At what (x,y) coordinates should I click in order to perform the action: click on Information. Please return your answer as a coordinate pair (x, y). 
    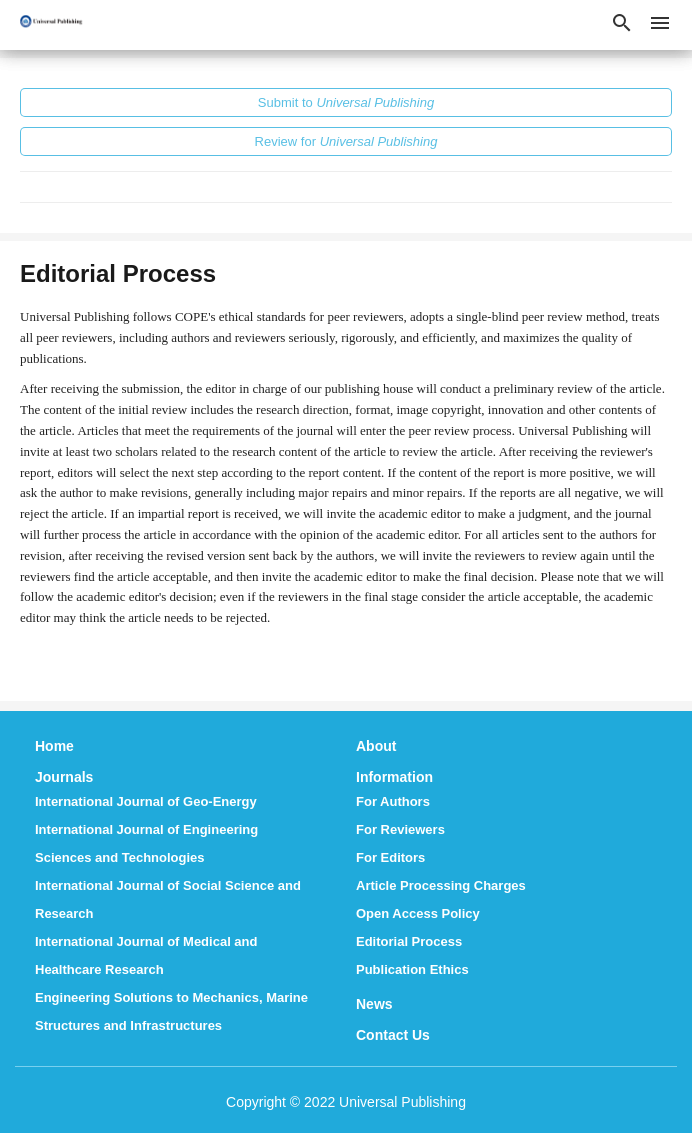
    Looking at the image, I should click on (394, 777).